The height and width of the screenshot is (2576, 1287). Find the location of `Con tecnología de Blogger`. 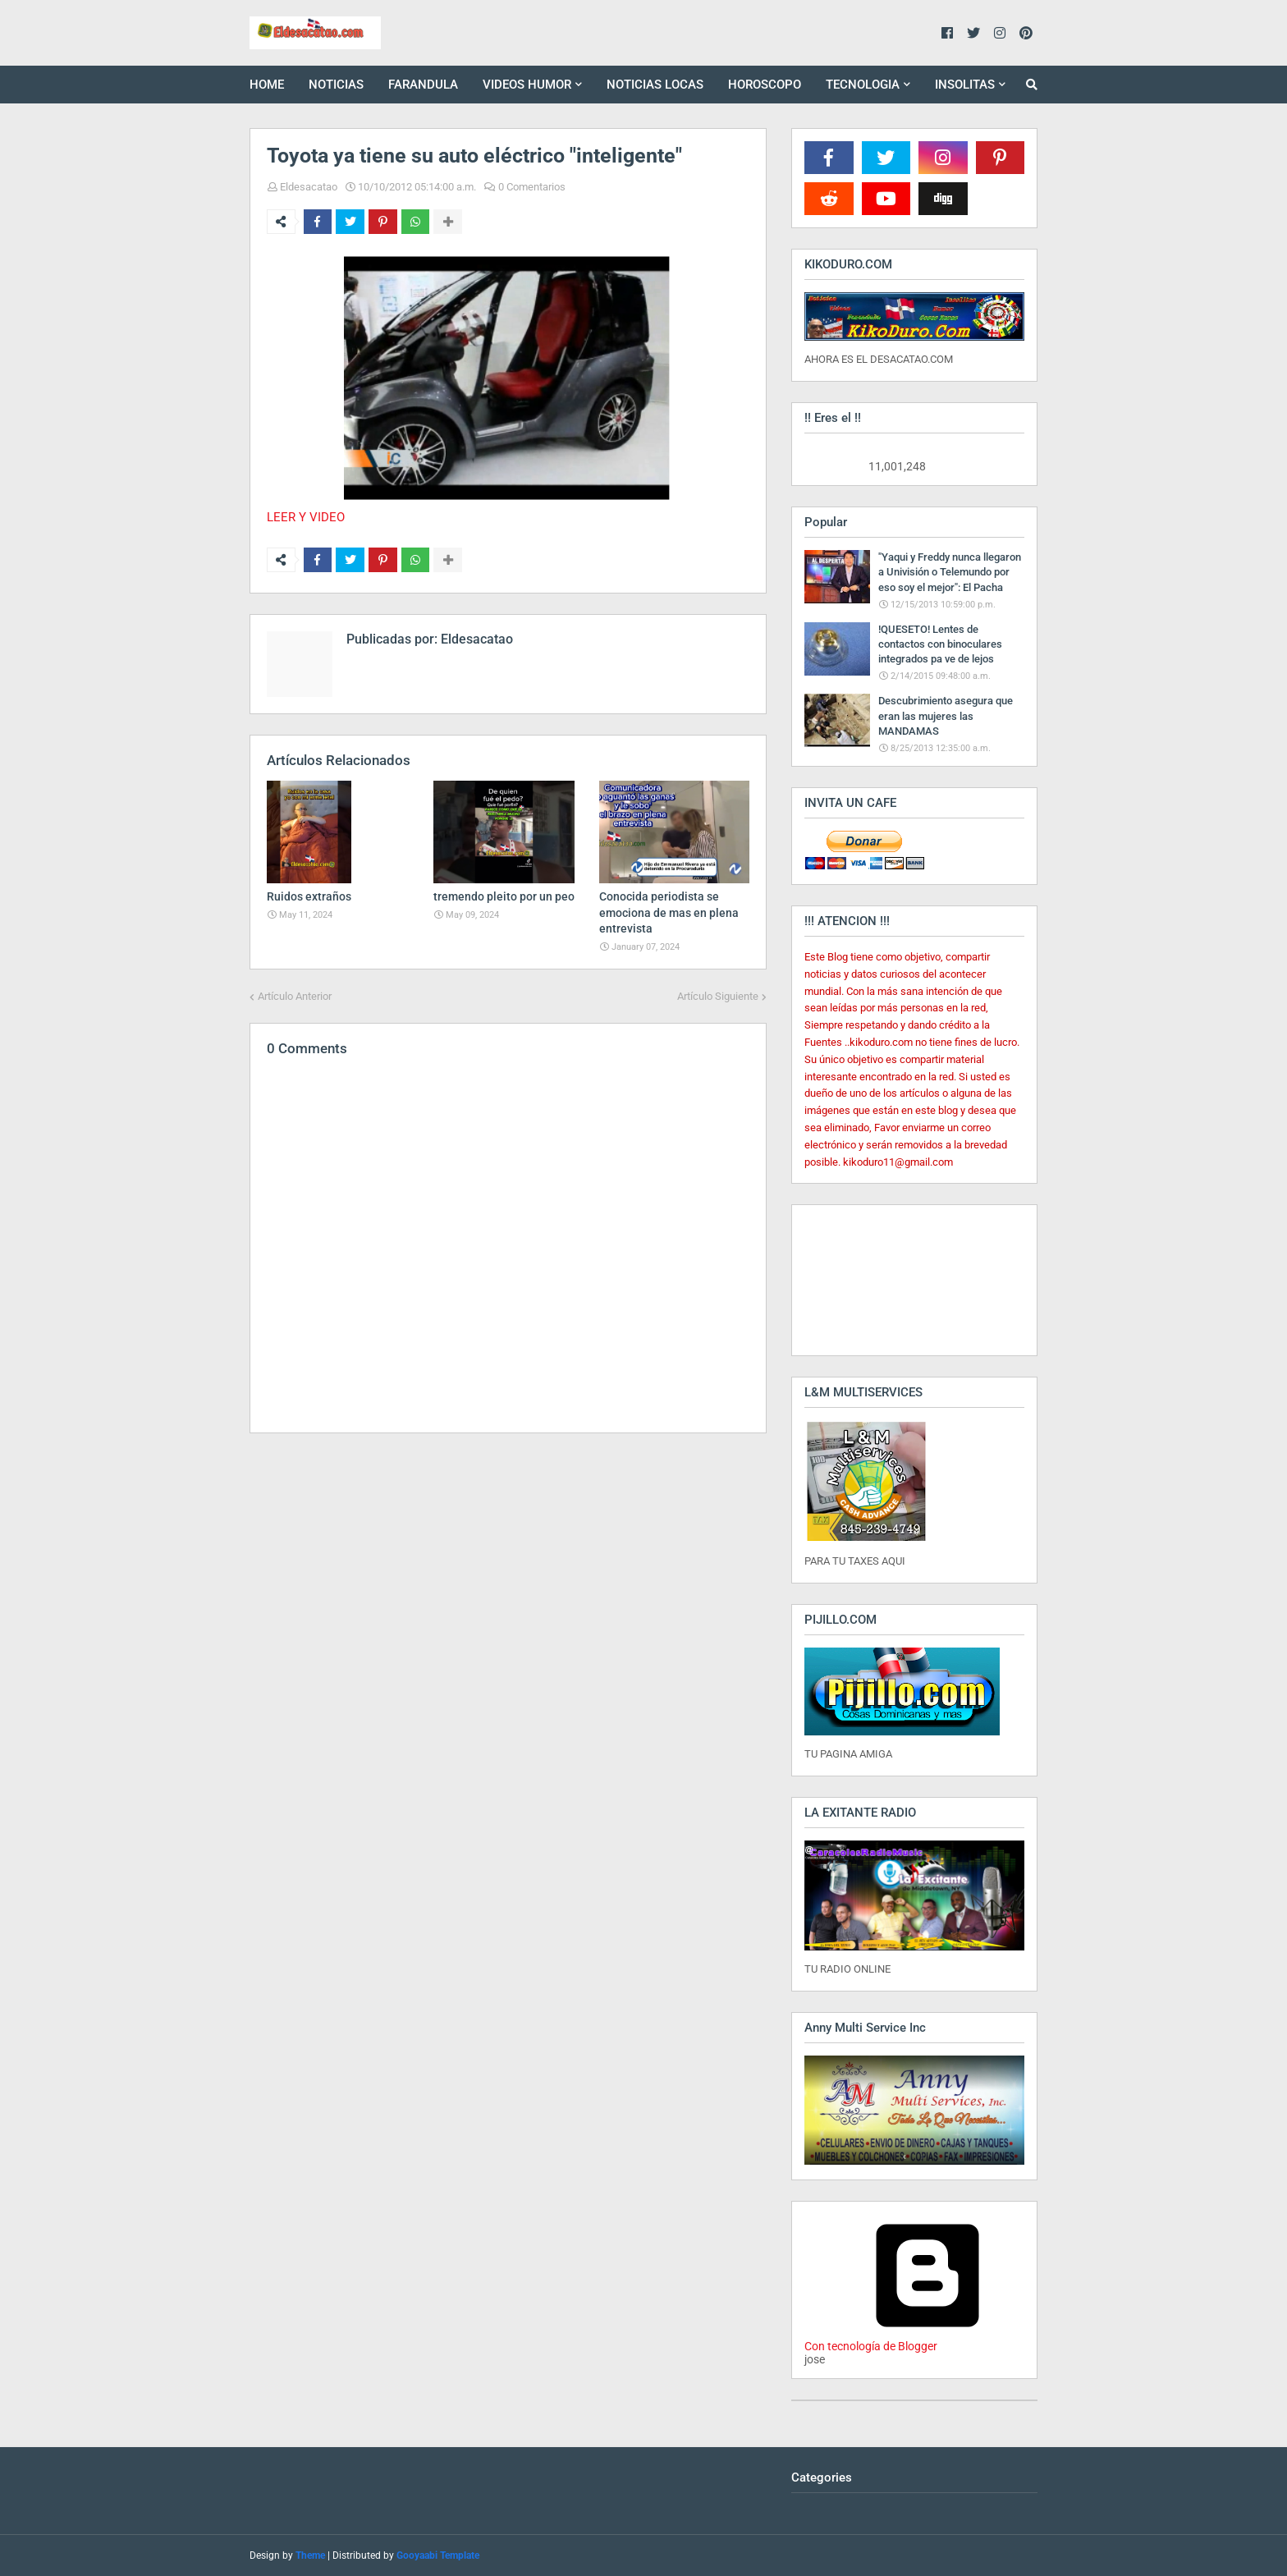

Con tecnología de Blogger is located at coordinates (927, 2339).